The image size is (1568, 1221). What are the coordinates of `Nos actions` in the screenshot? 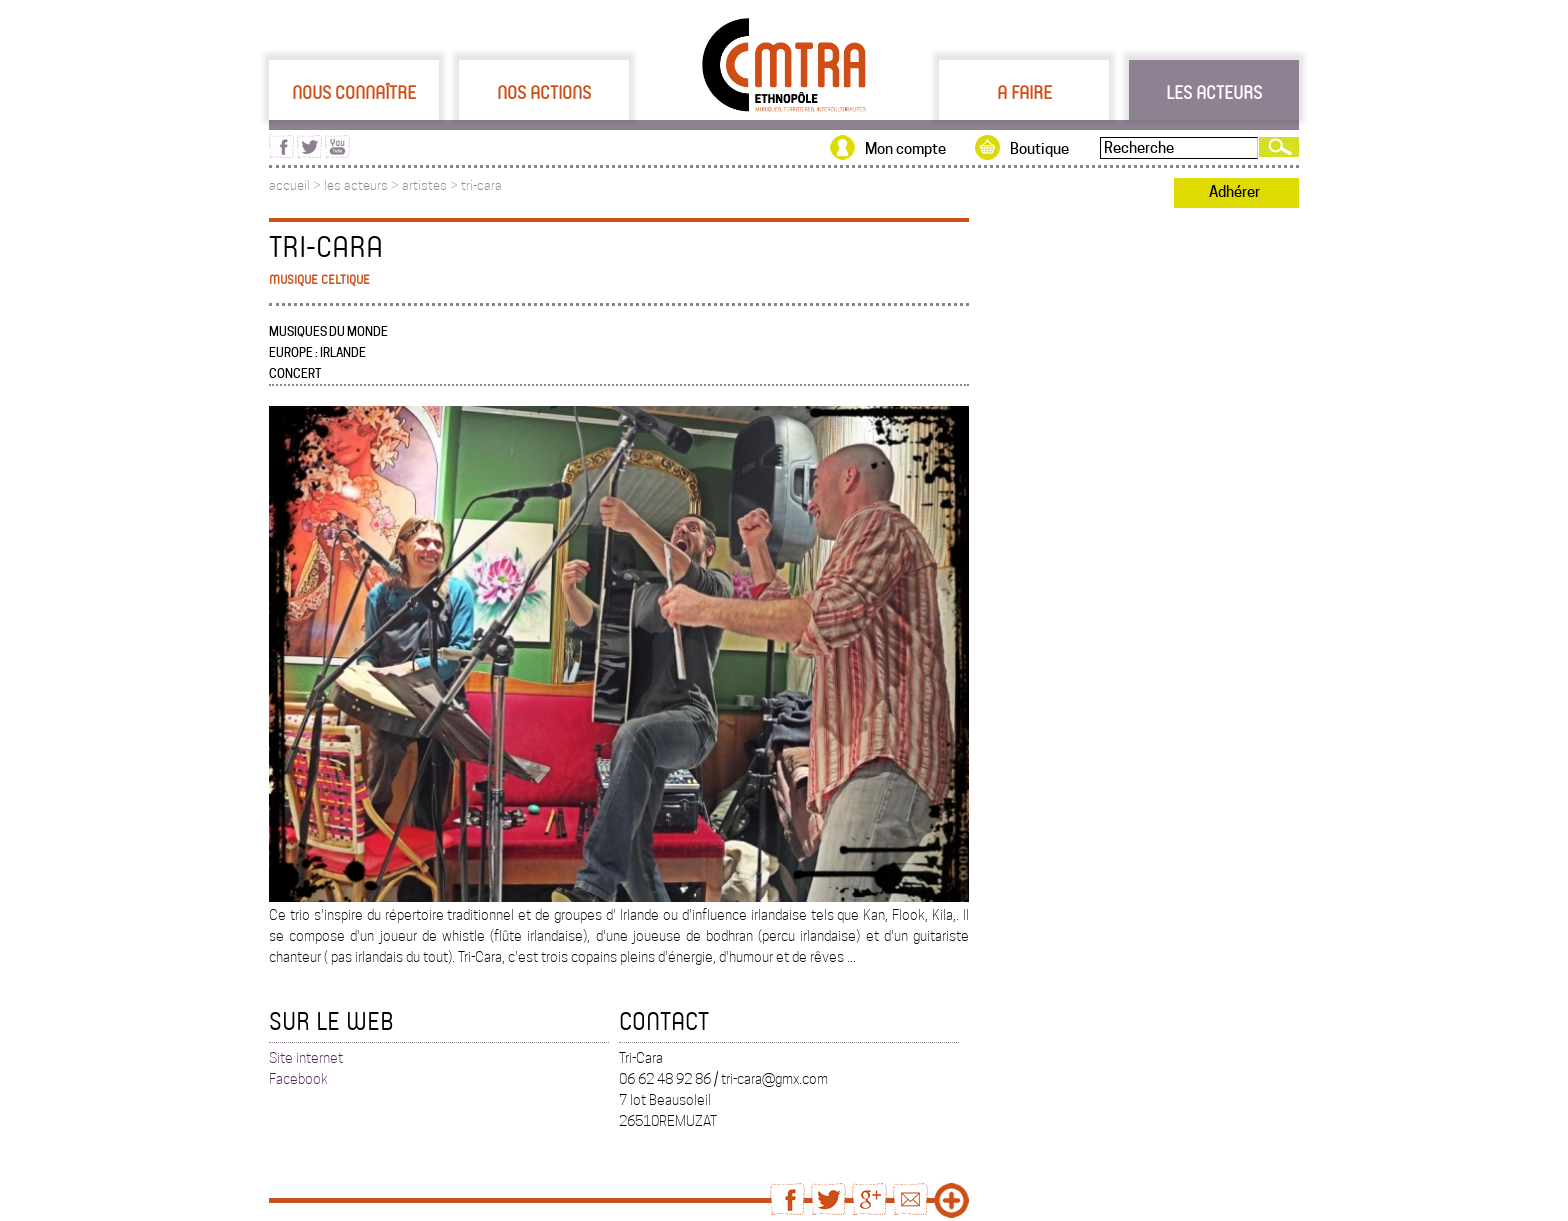 It's located at (544, 92).